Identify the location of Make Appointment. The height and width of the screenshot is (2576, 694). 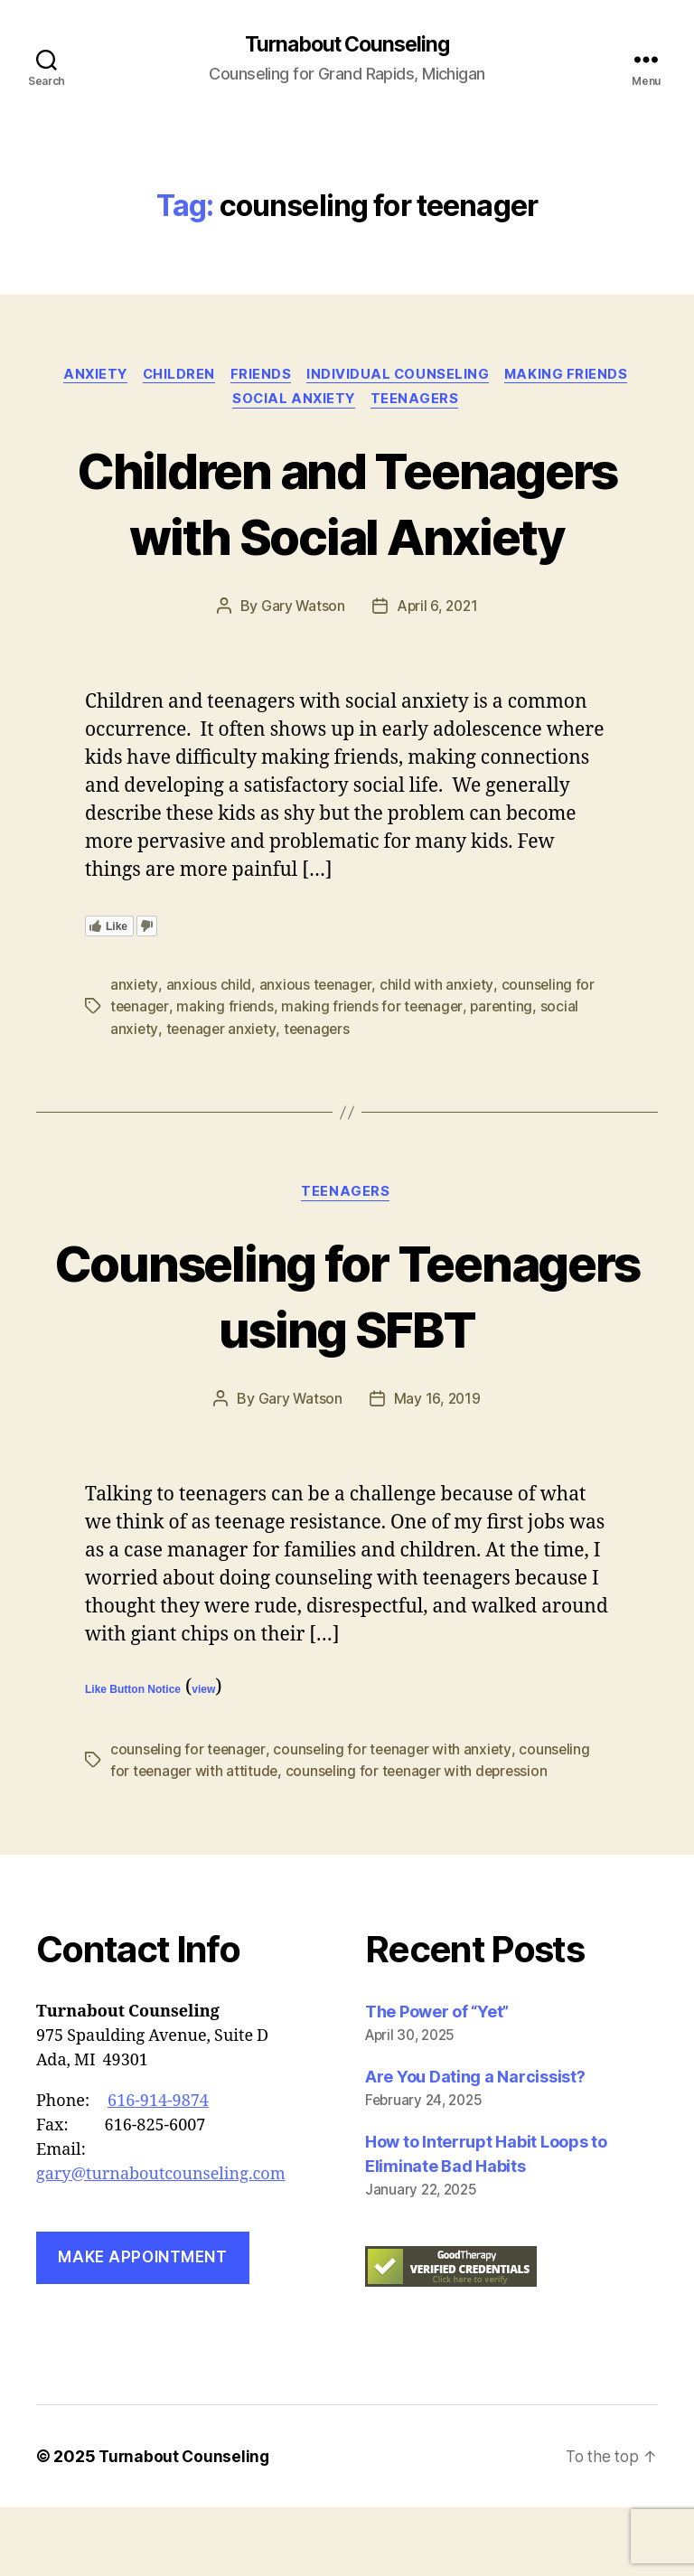
(142, 2326).